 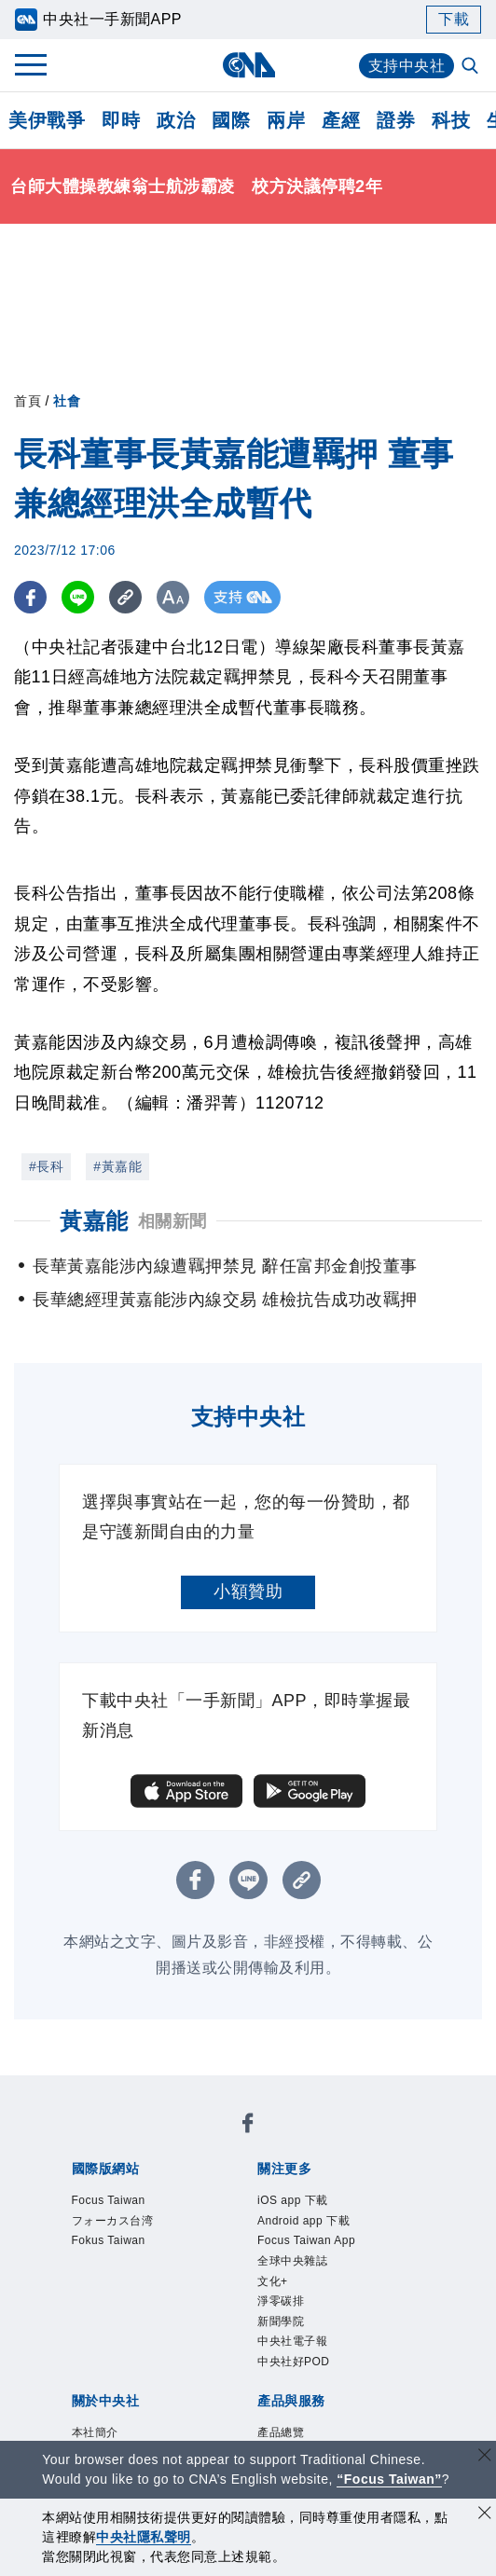 What do you see at coordinates (113, 2220) in the screenshot?
I see `フォーカス台湾` at bounding box center [113, 2220].